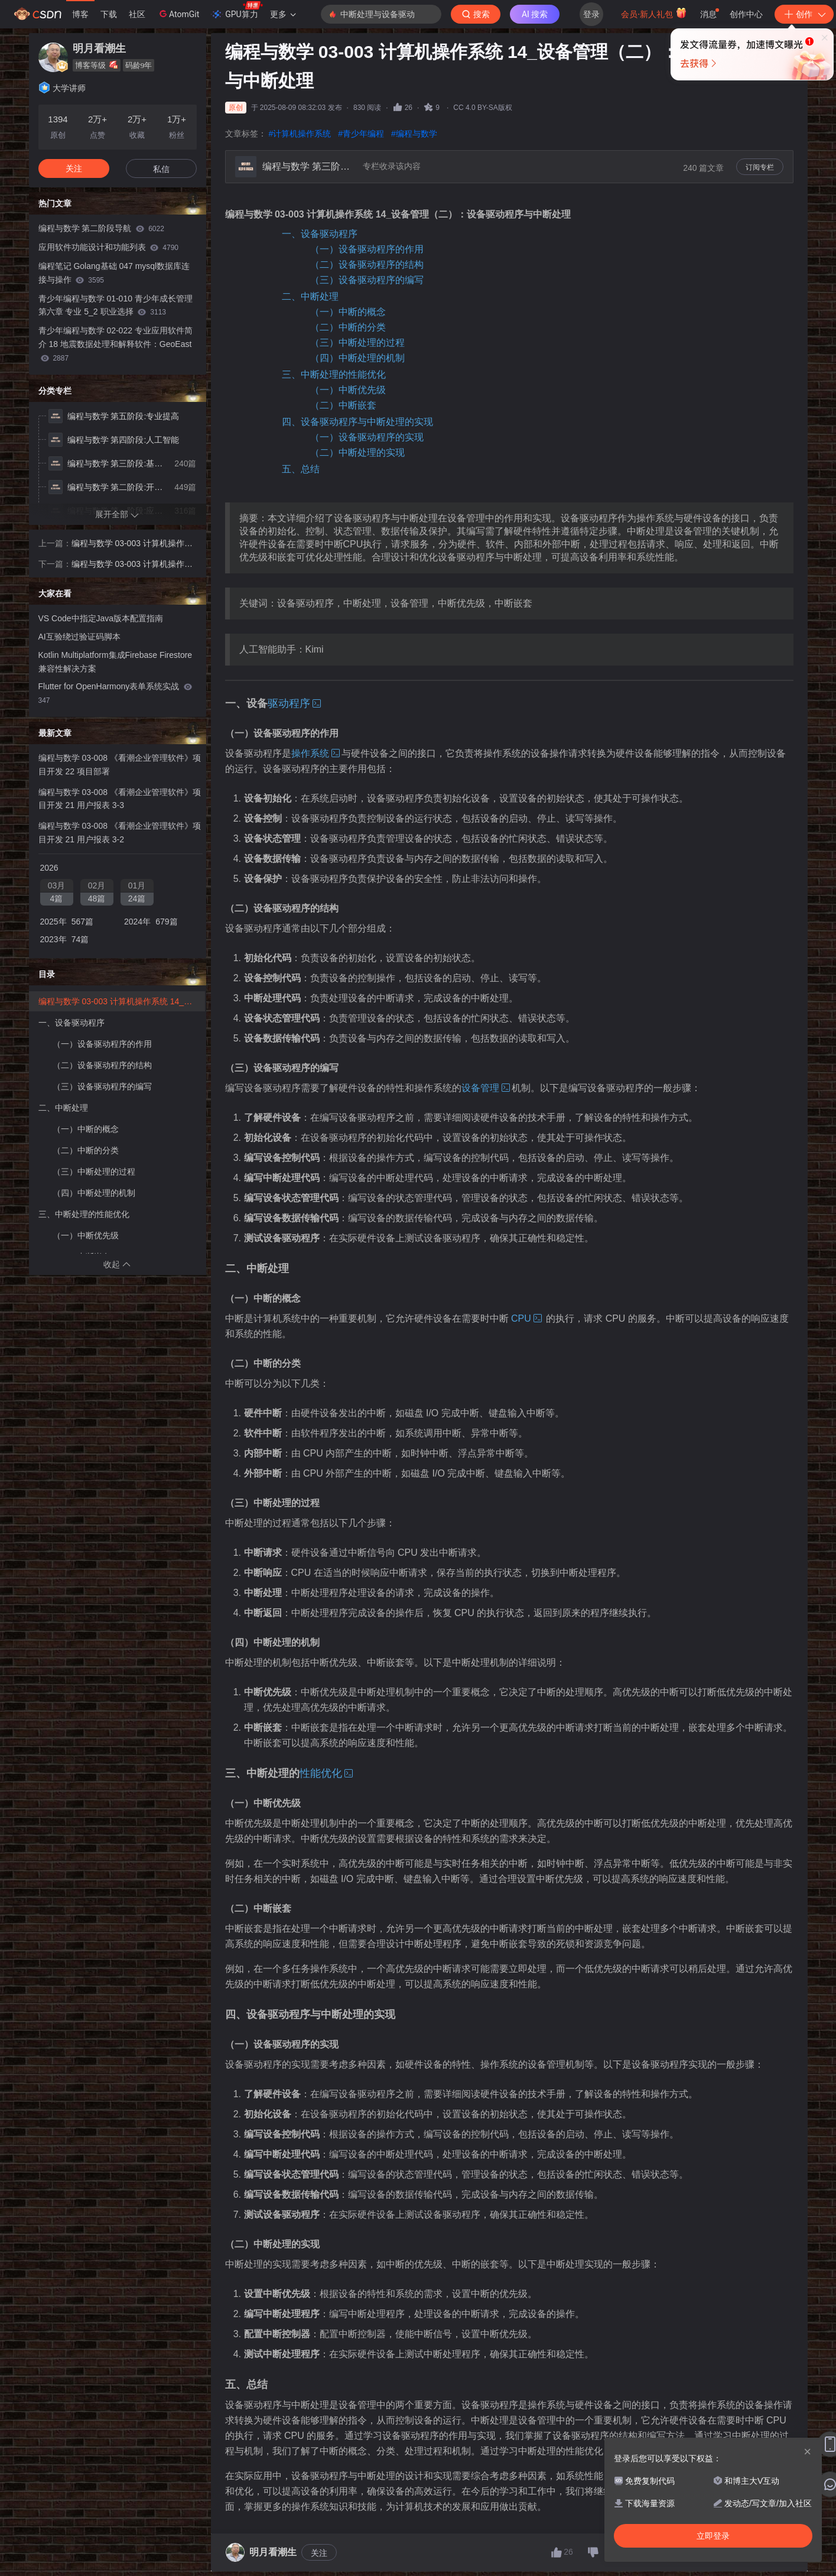 The image size is (836, 2576). What do you see at coordinates (115, 344) in the screenshot?
I see `青少年编程与数学 02-022 专业应用软件简介 18 地震数据处理和解释软件：GeoEast` at bounding box center [115, 344].